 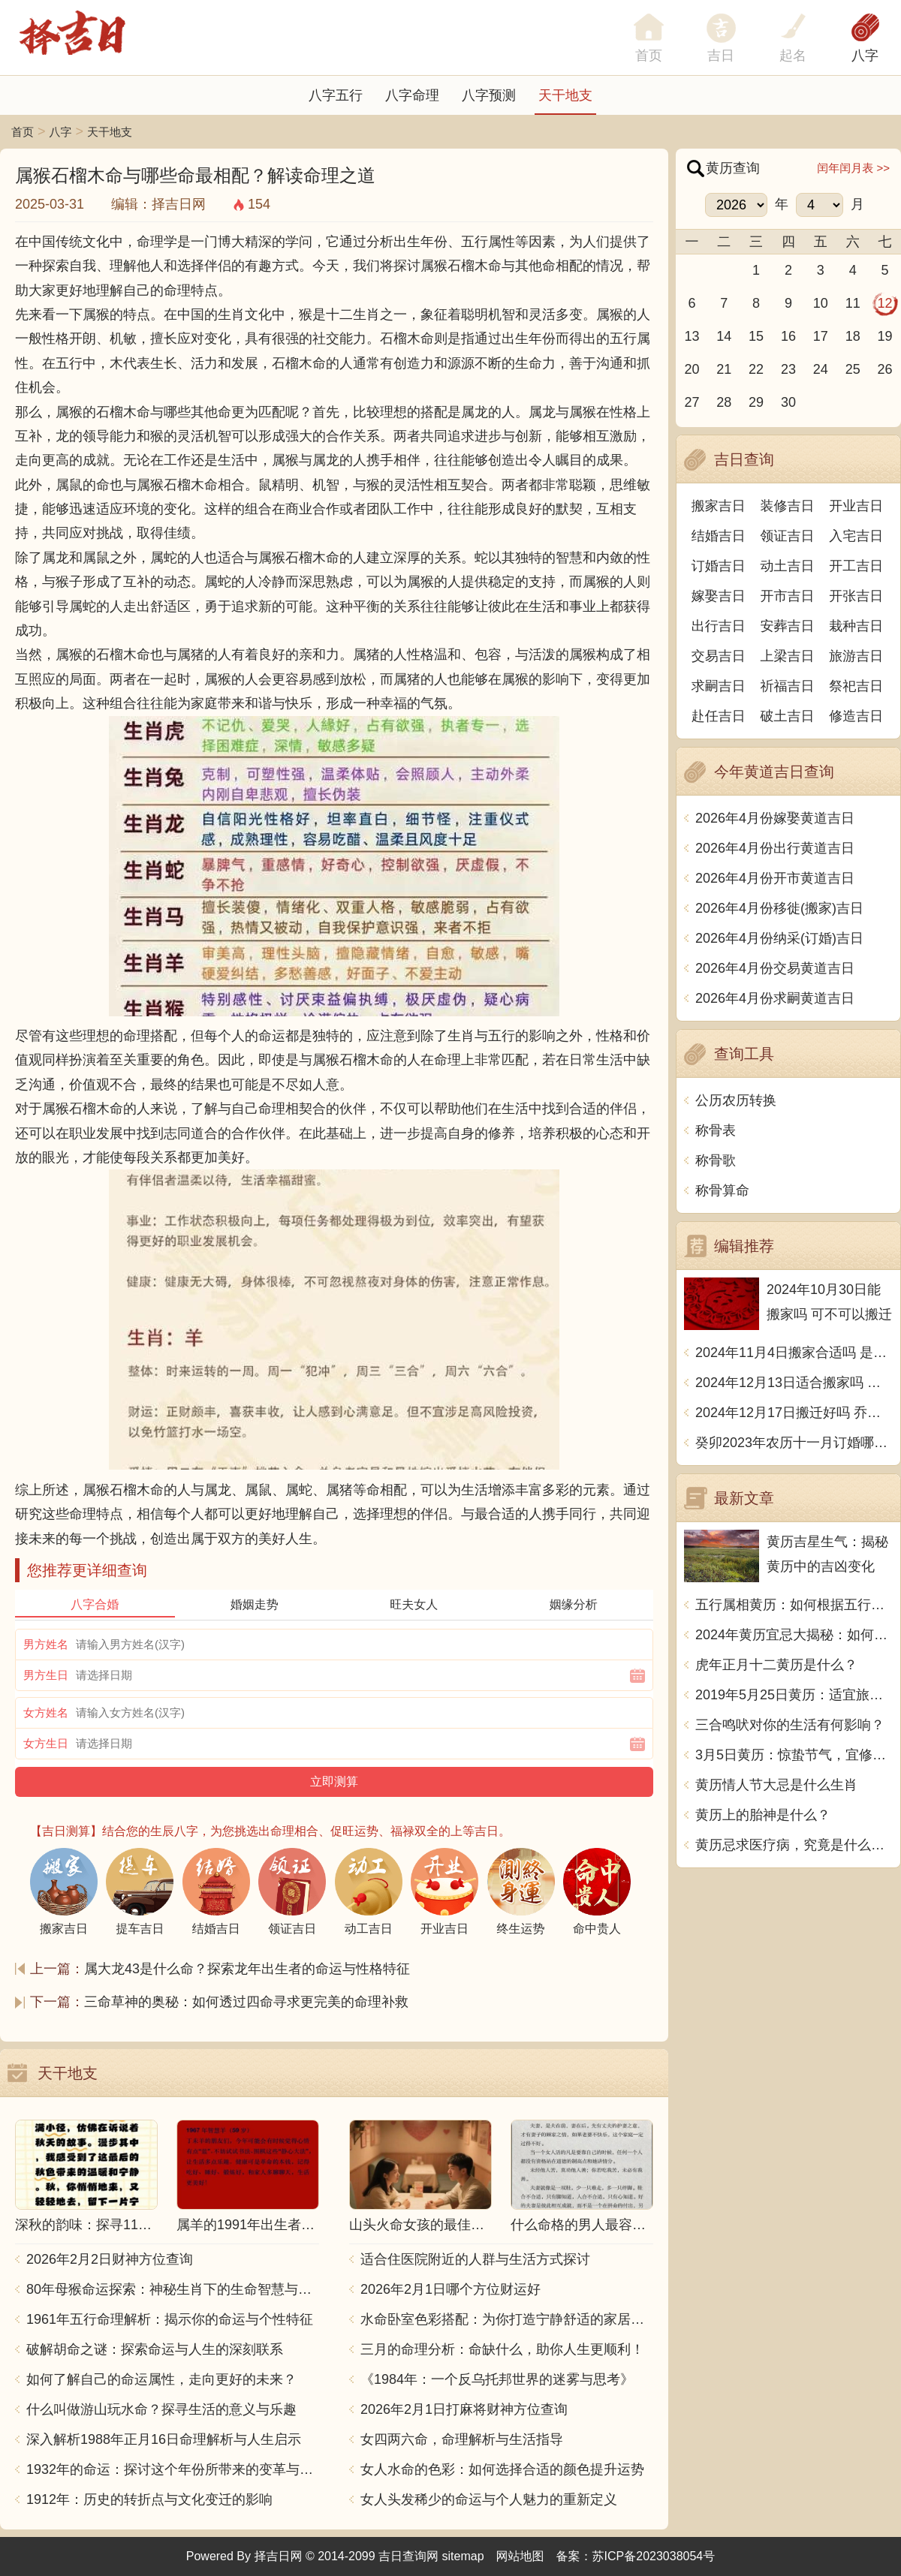 What do you see at coordinates (719, 535) in the screenshot?
I see `结婚吉日` at bounding box center [719, 535].